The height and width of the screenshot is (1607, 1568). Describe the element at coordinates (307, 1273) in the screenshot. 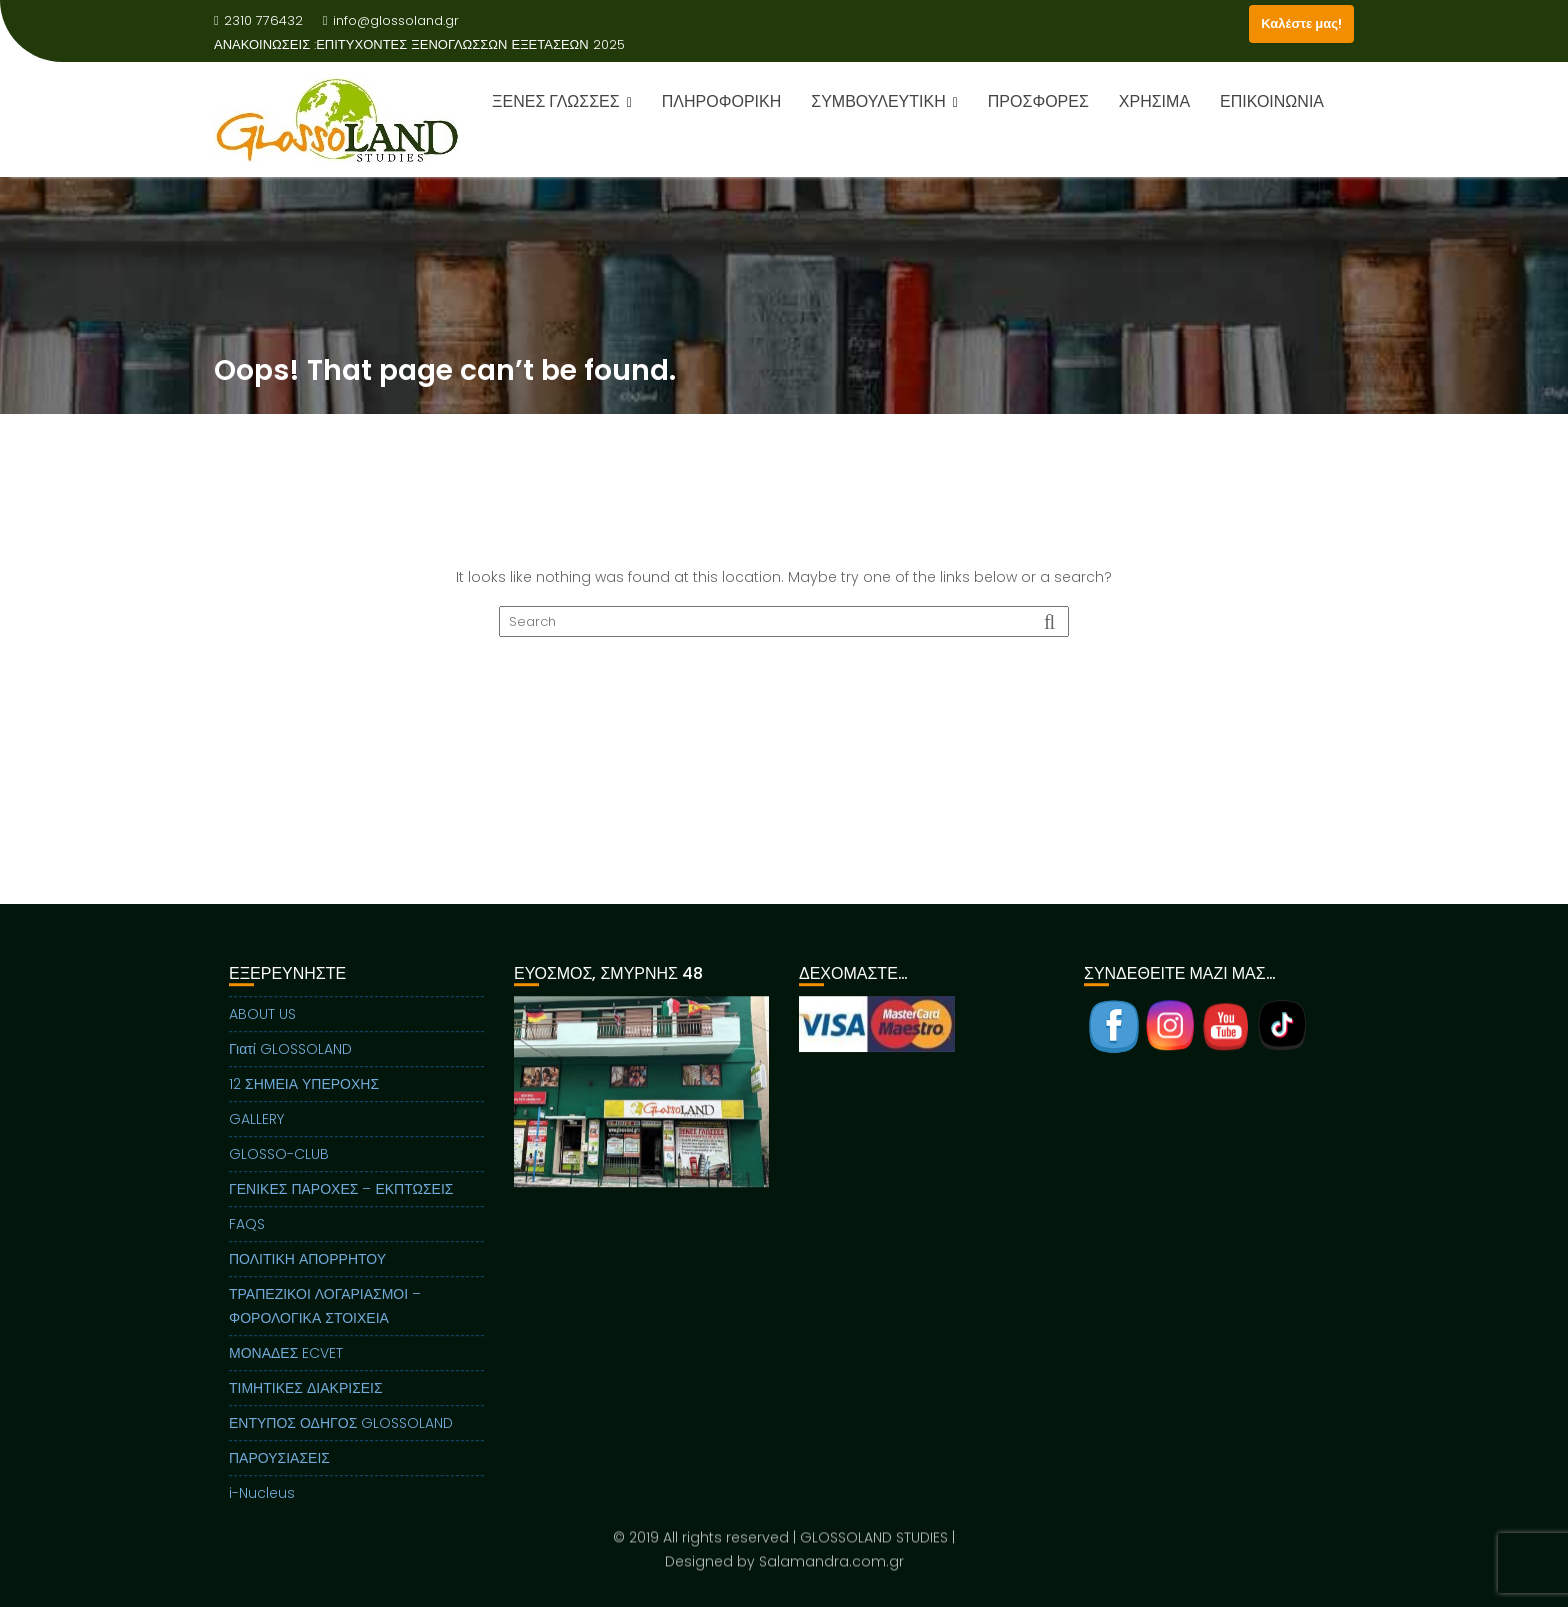

I see `ΠΟΛΙΤΙΚΗ ΑΠΟΡΡΗΤΟΥ` at that location.